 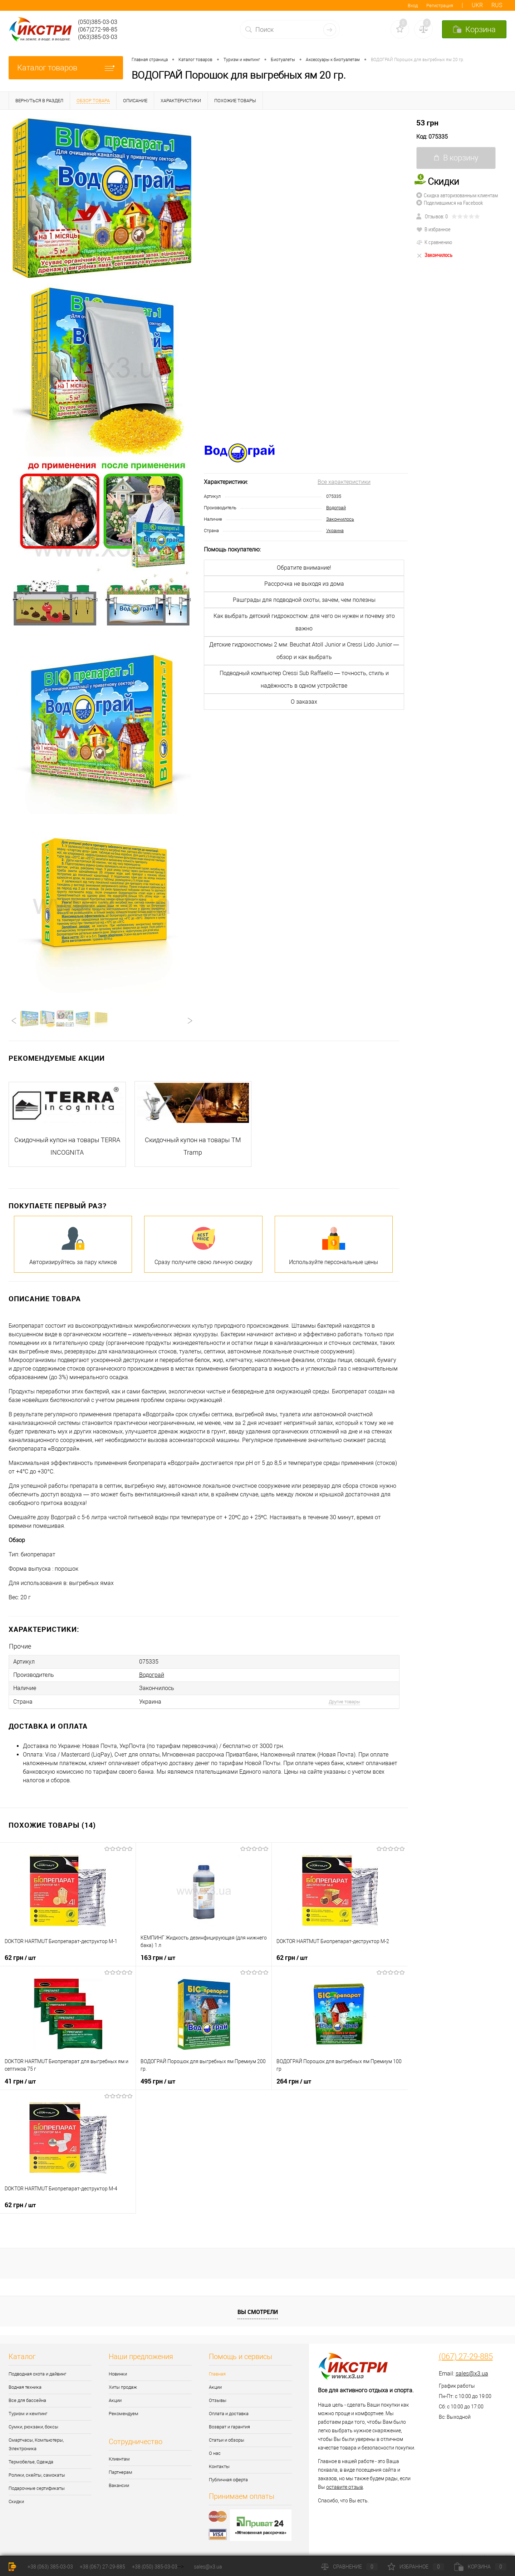 I want to click on Термобелье, Одежда, so click(x=31, y=2461).